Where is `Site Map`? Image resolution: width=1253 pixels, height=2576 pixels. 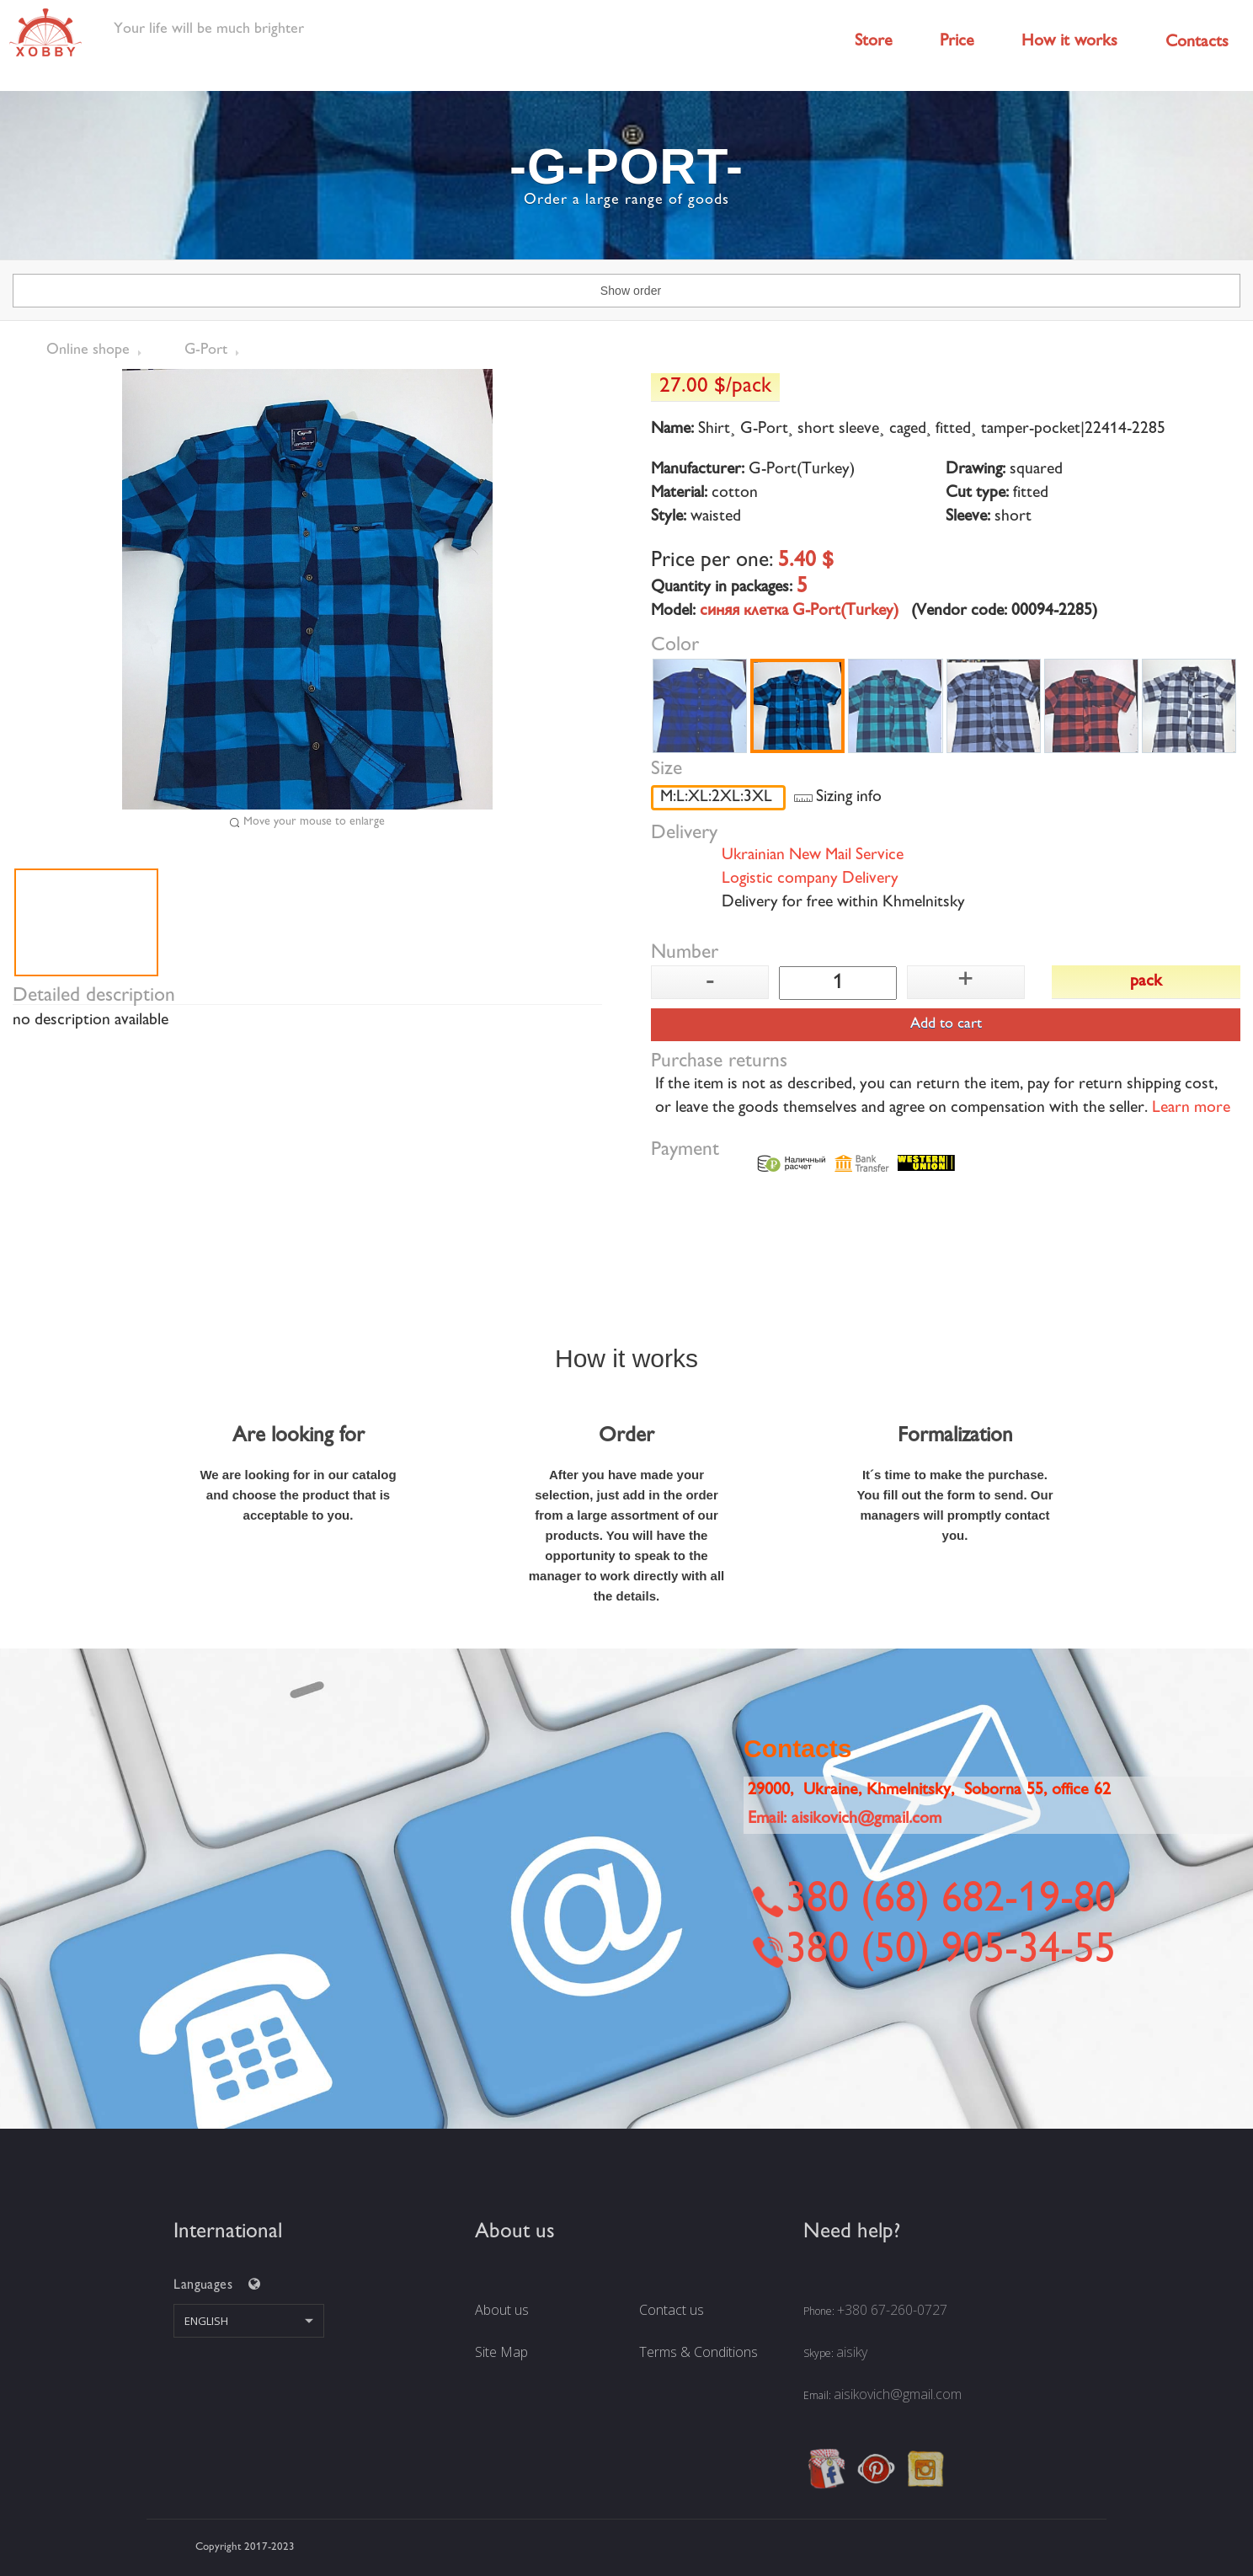 Site Map is located at coordinates (501, 2352).